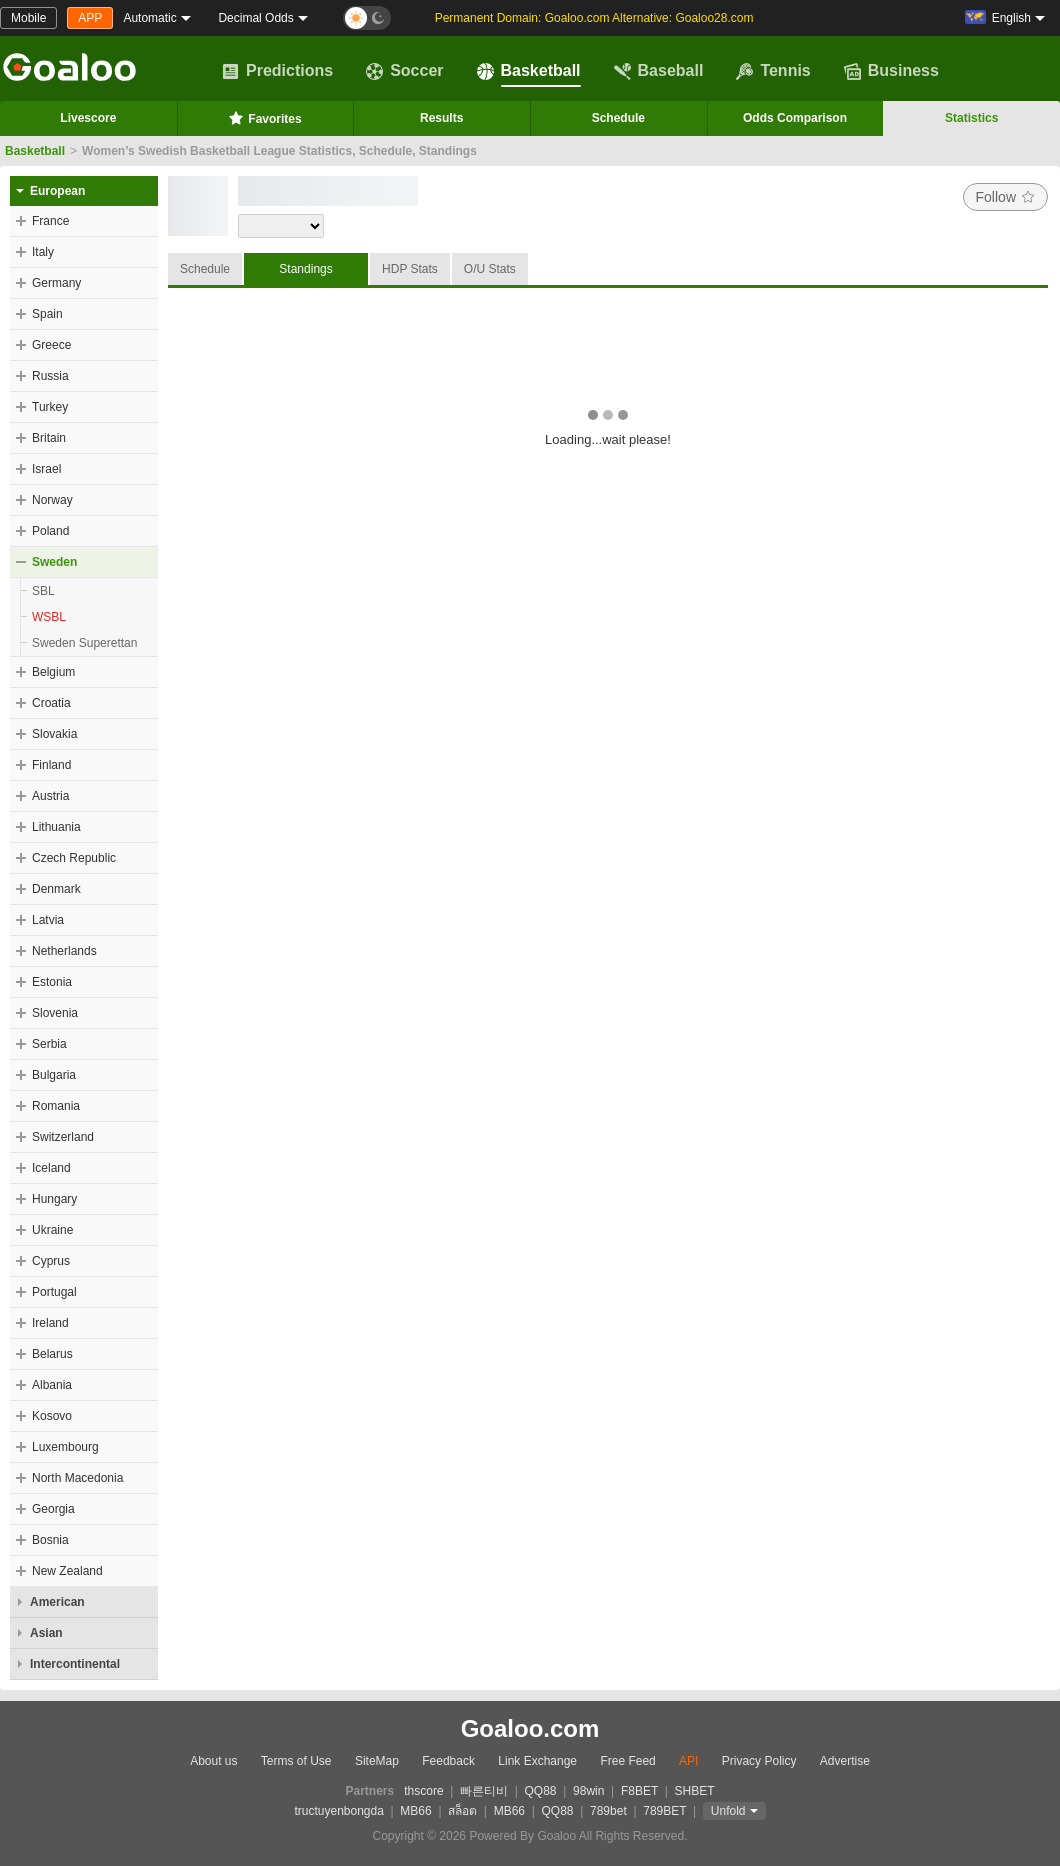 The image size is (1060, 1866). I want to click on Denmark, so click(56, 889).